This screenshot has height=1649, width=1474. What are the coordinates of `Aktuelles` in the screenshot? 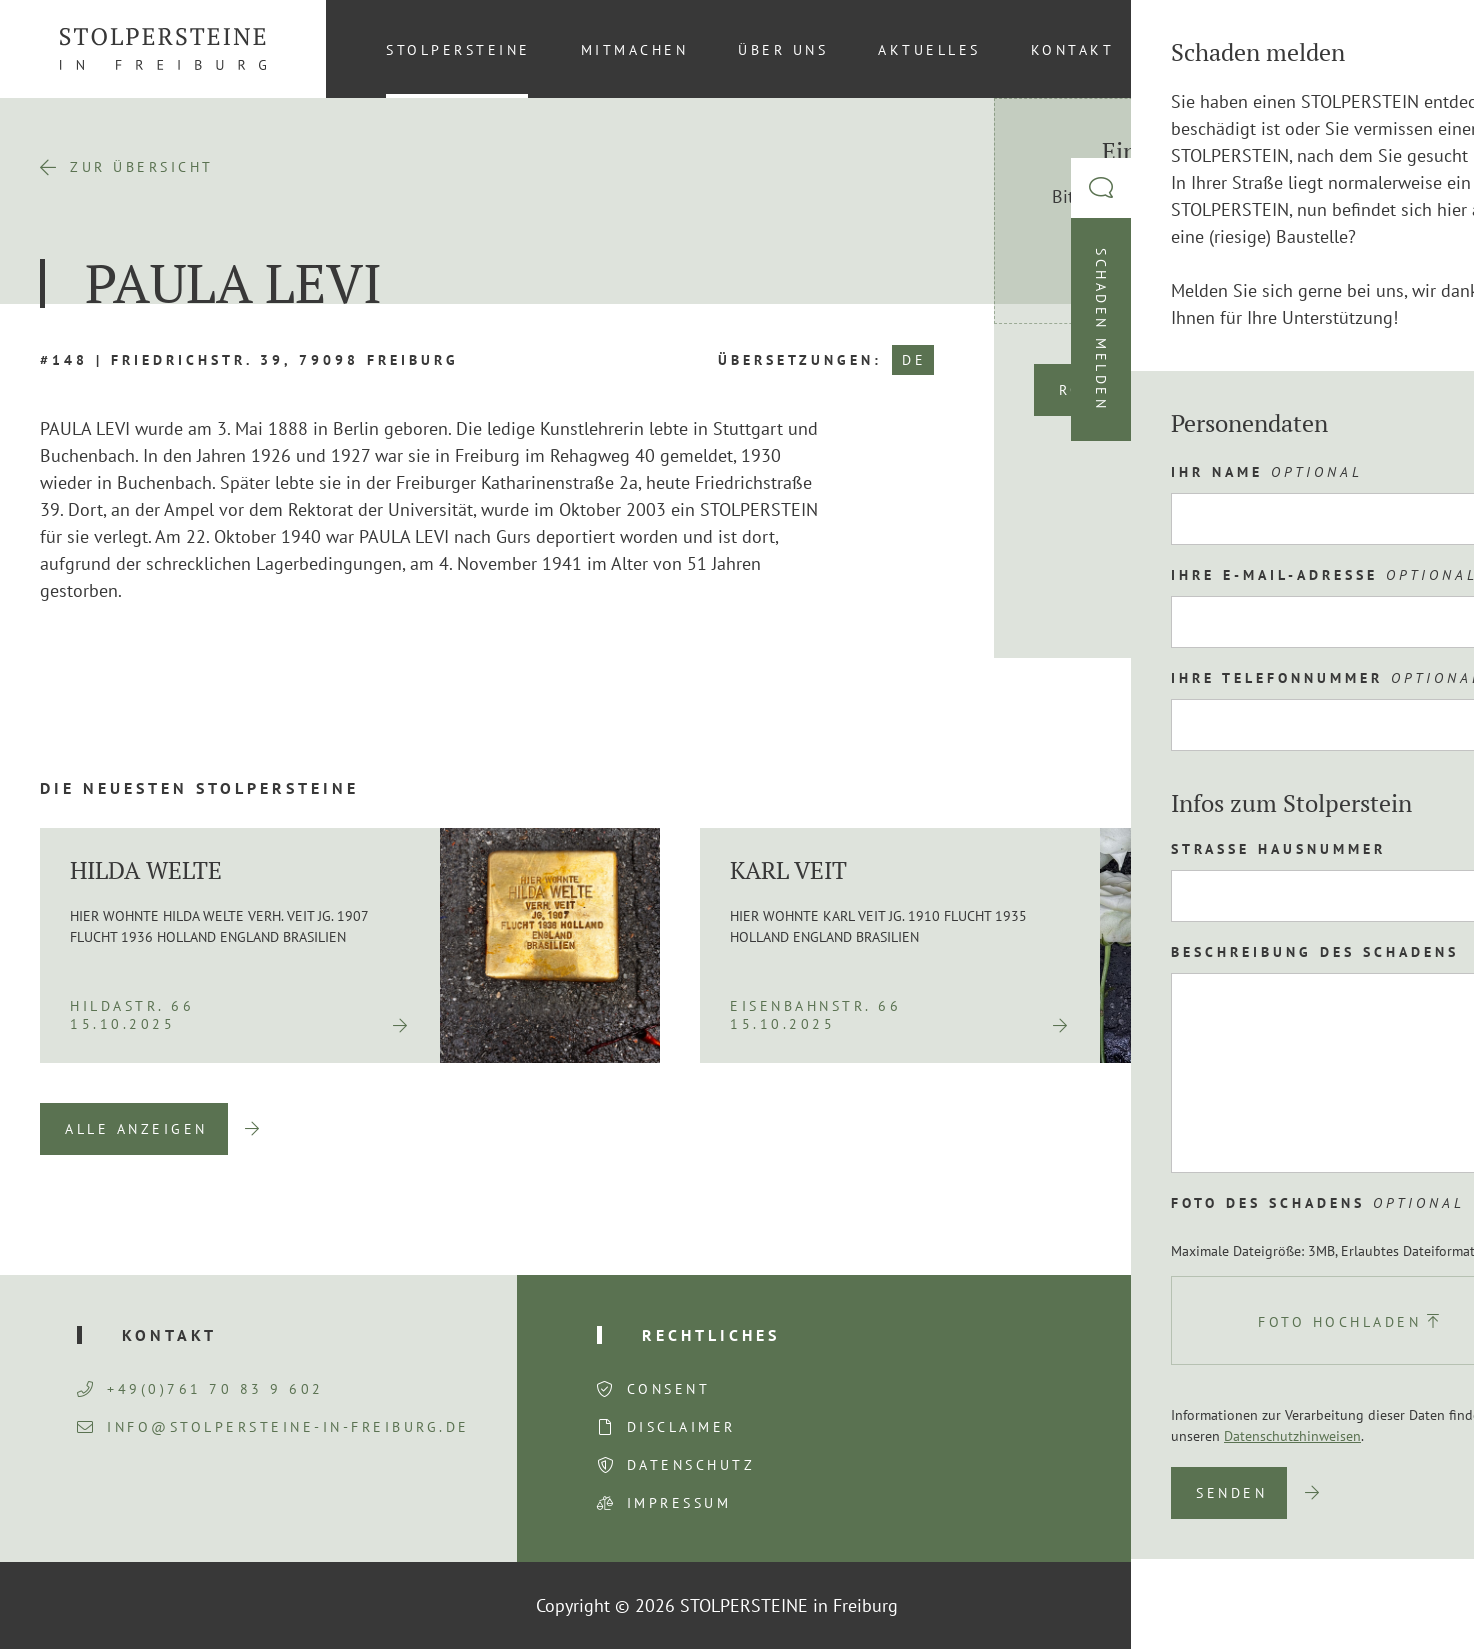 It's located at (929, 50).